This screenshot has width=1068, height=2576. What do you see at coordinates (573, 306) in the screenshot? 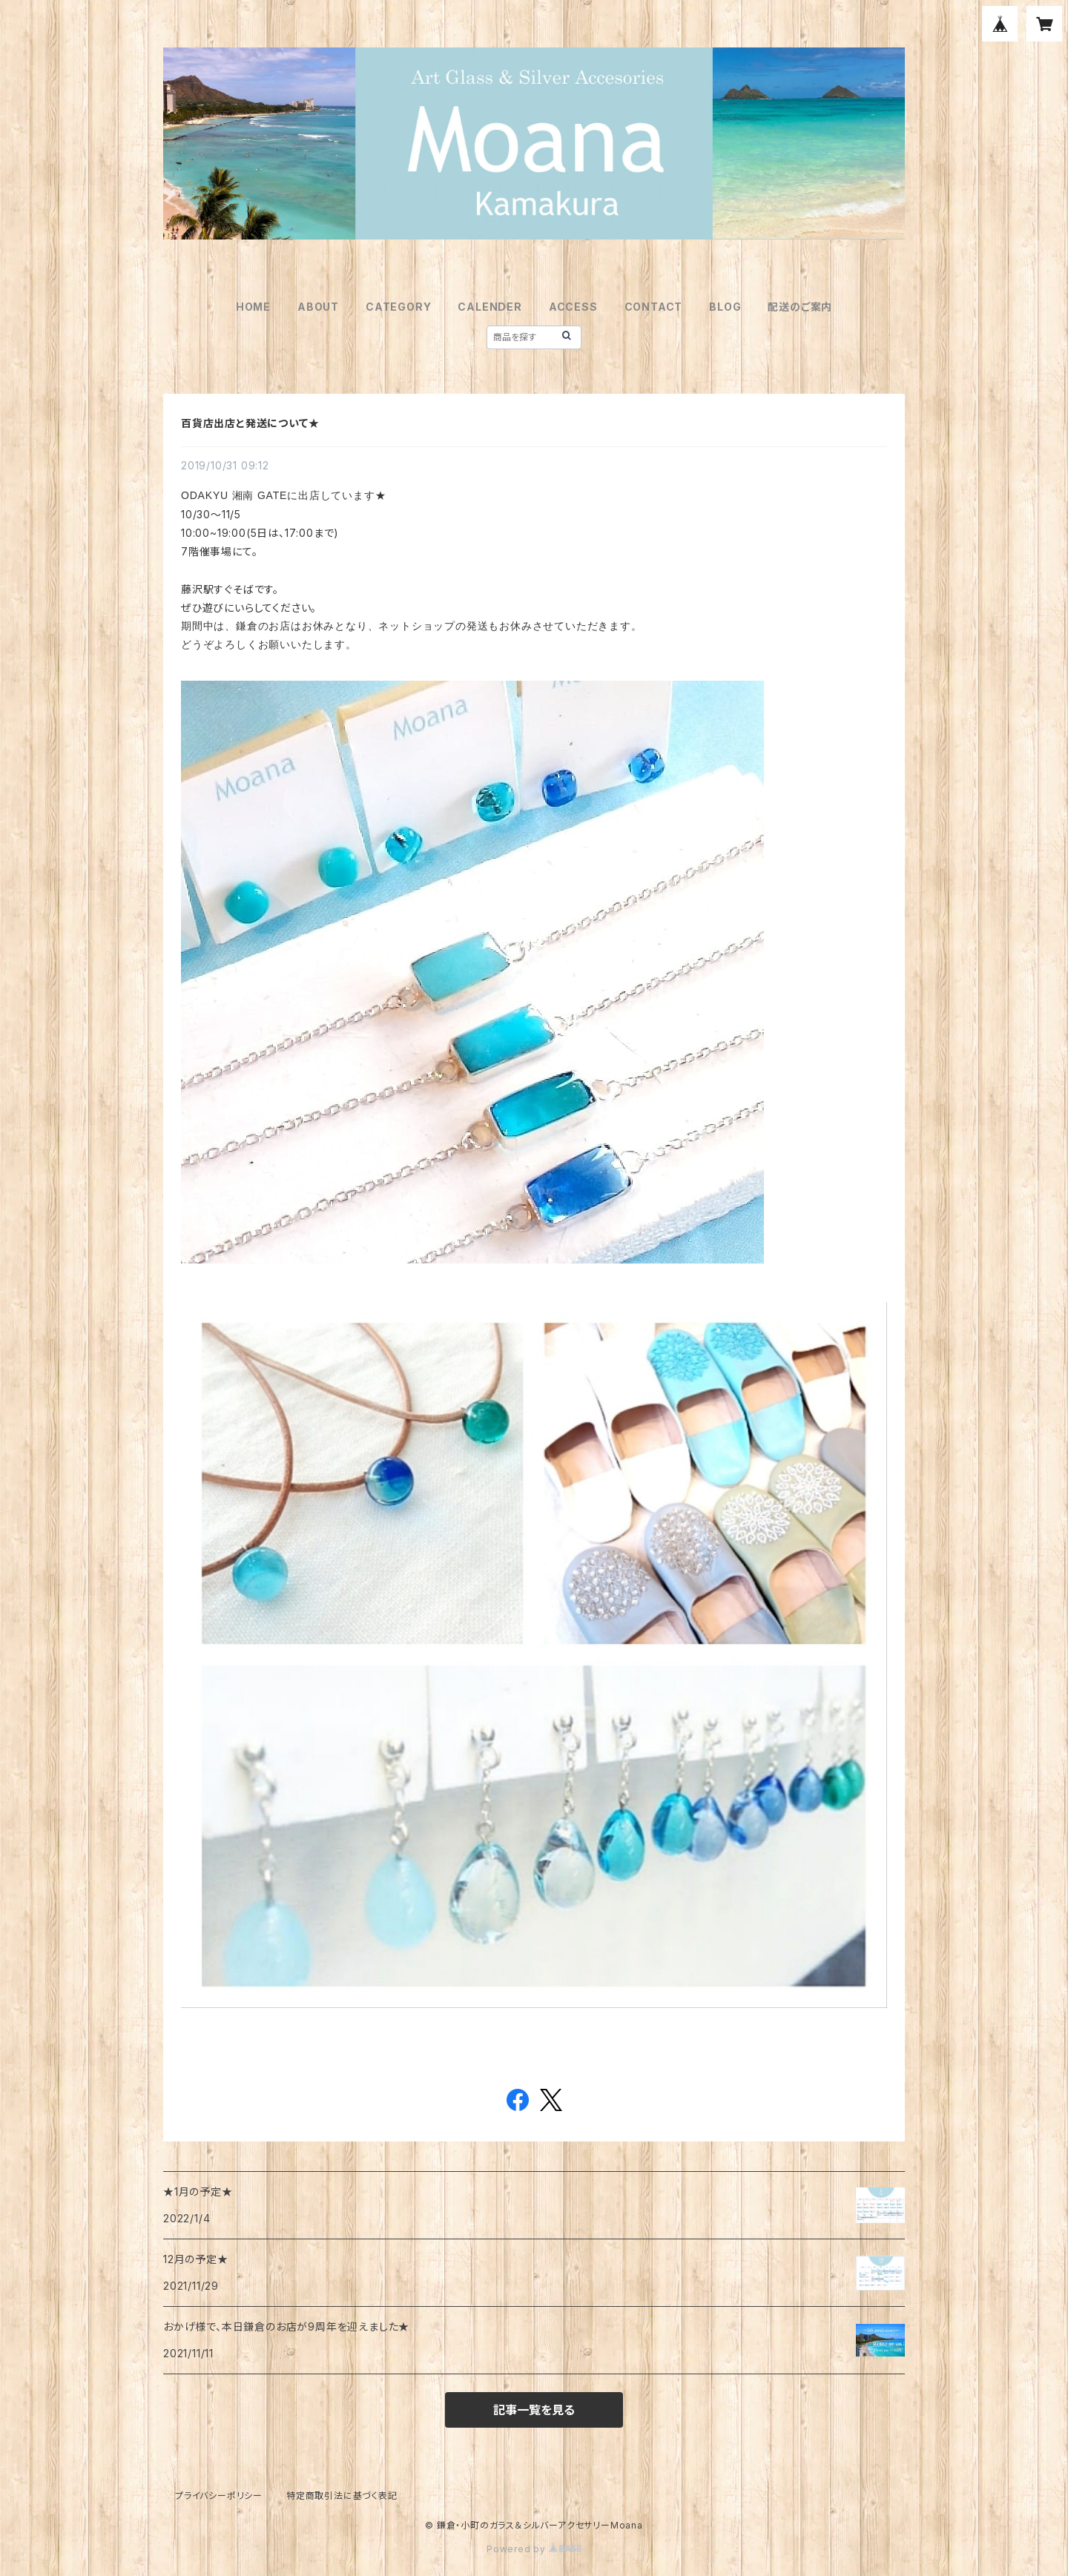
I see `ACCESS` at bounding box center [573, 306].